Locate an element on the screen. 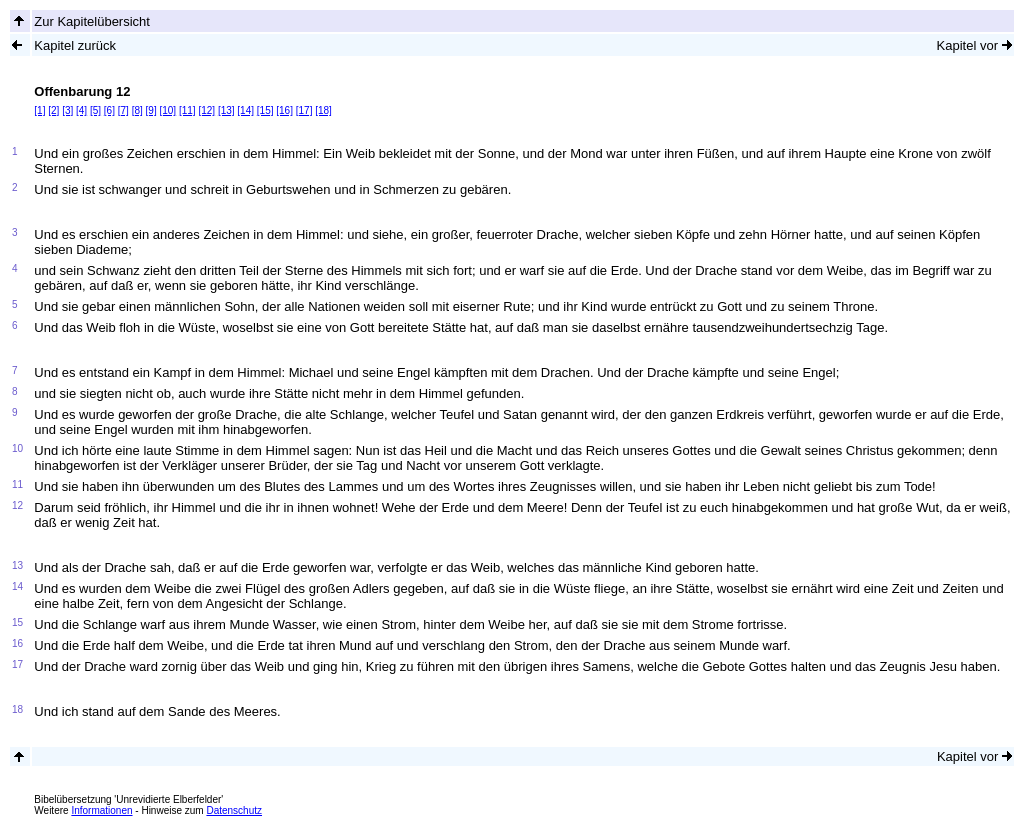 Image resolution: width=1024 pixels, height=828 pixels. [3] is located at coordinates (67, 110).